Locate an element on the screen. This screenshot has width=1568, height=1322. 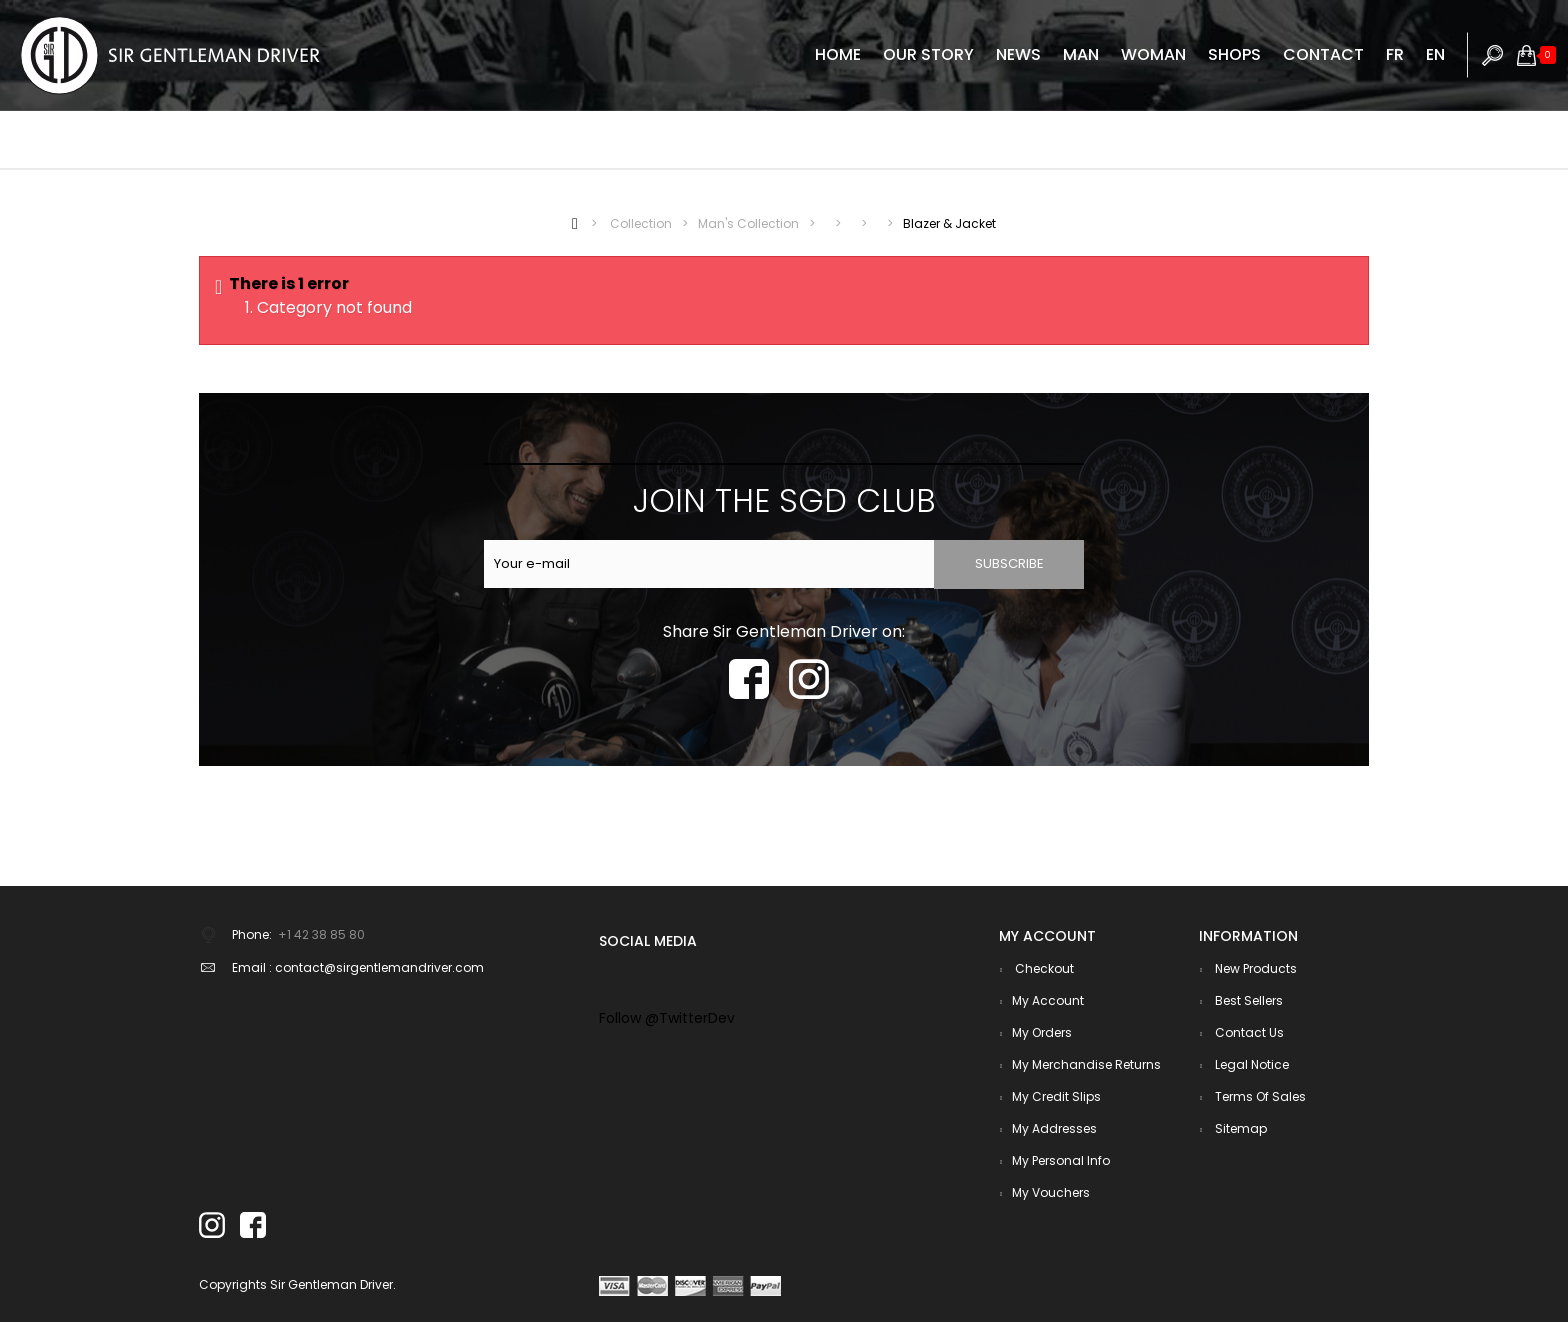
My addresses is located at coordinates (1054, 1128).